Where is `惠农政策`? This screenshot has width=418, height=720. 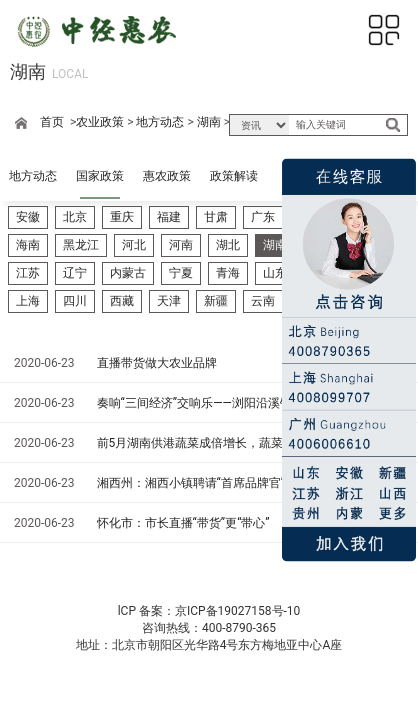
惠农政策 is located at coordinates (167, 176).